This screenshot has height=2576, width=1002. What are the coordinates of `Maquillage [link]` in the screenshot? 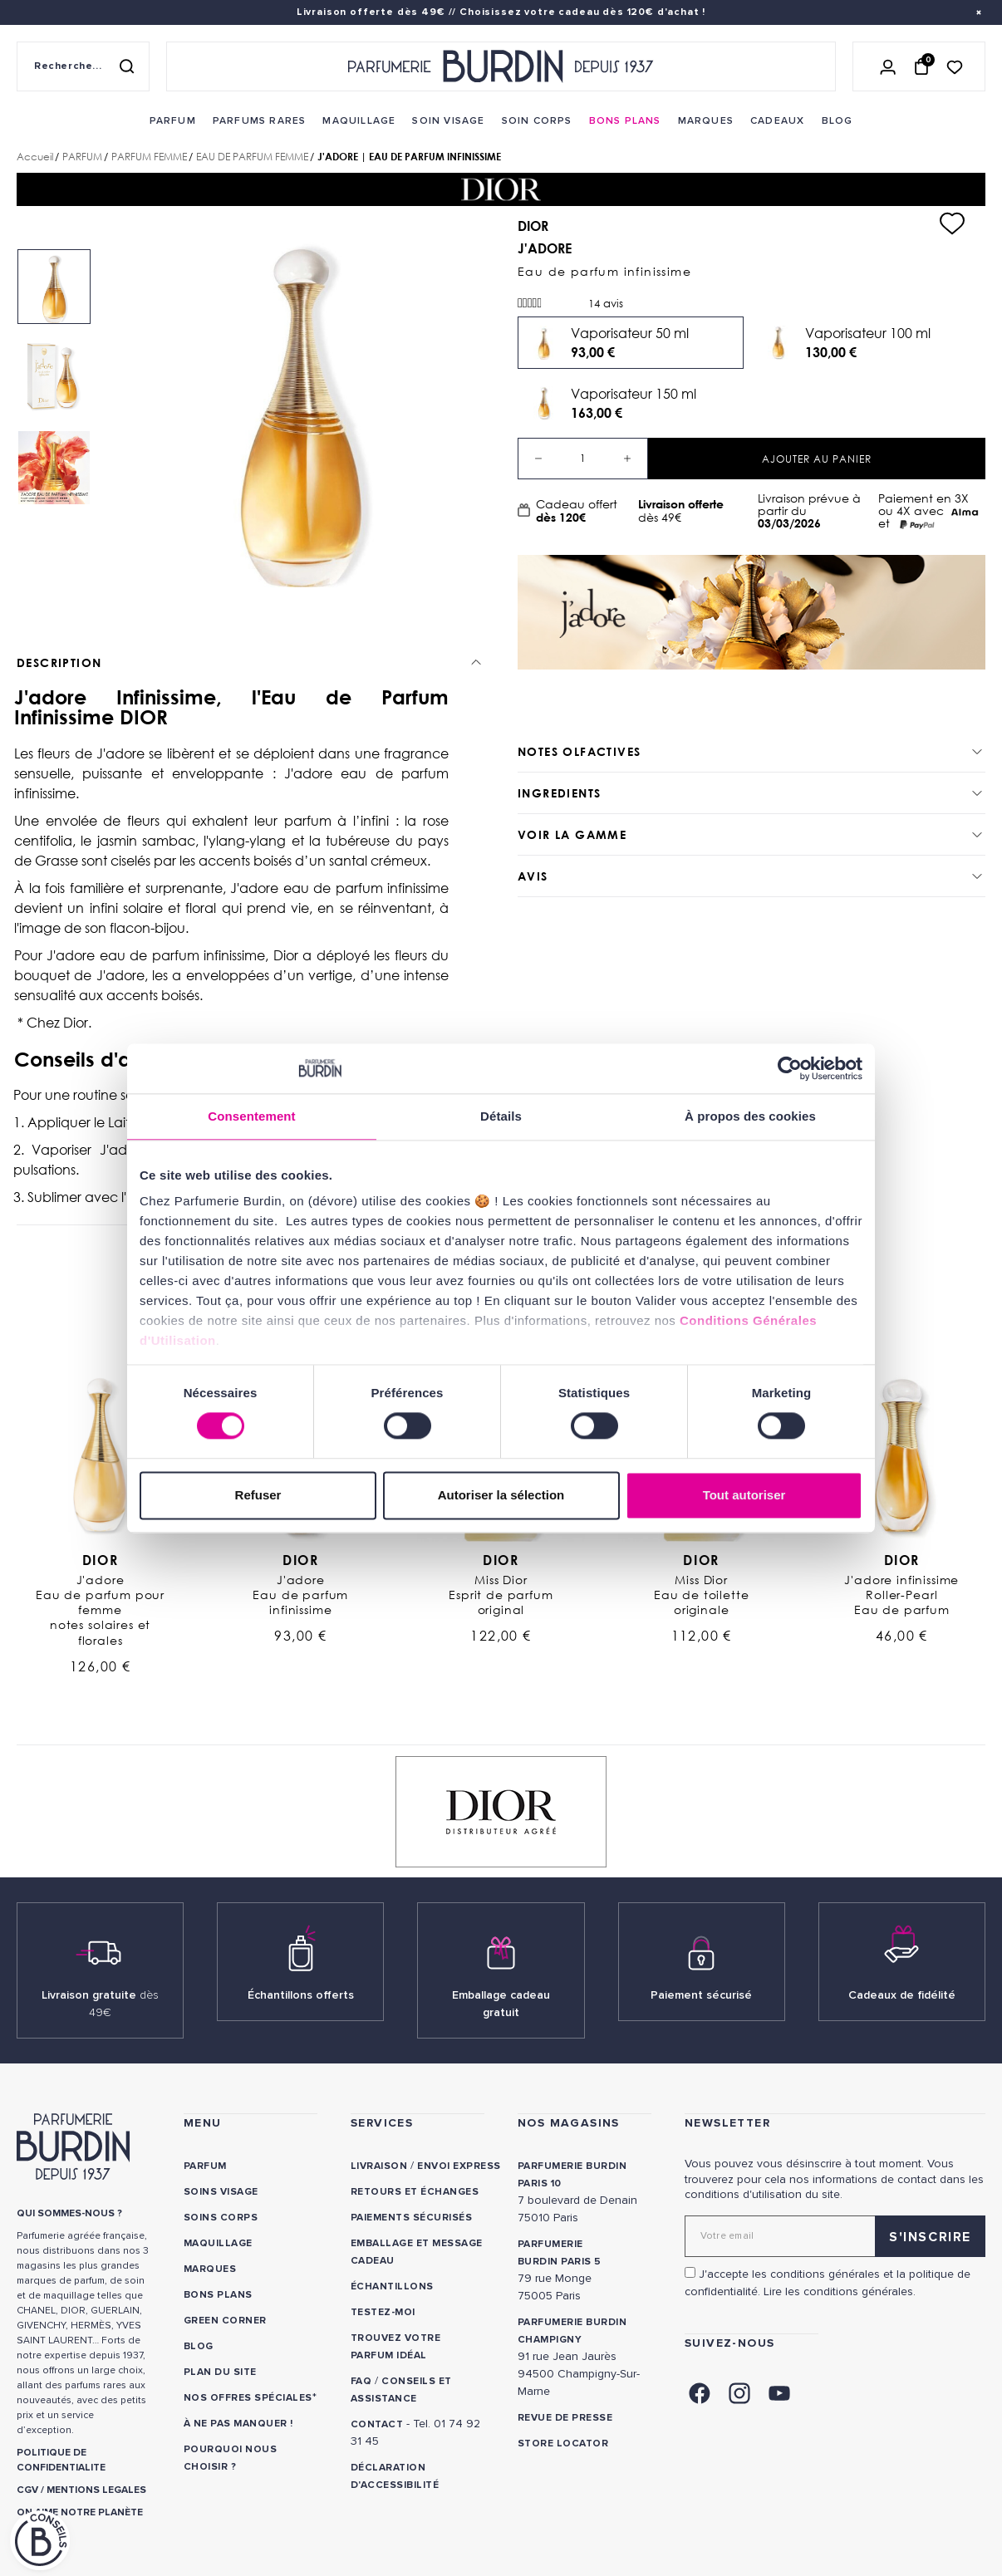 It's located at (218, 2243).